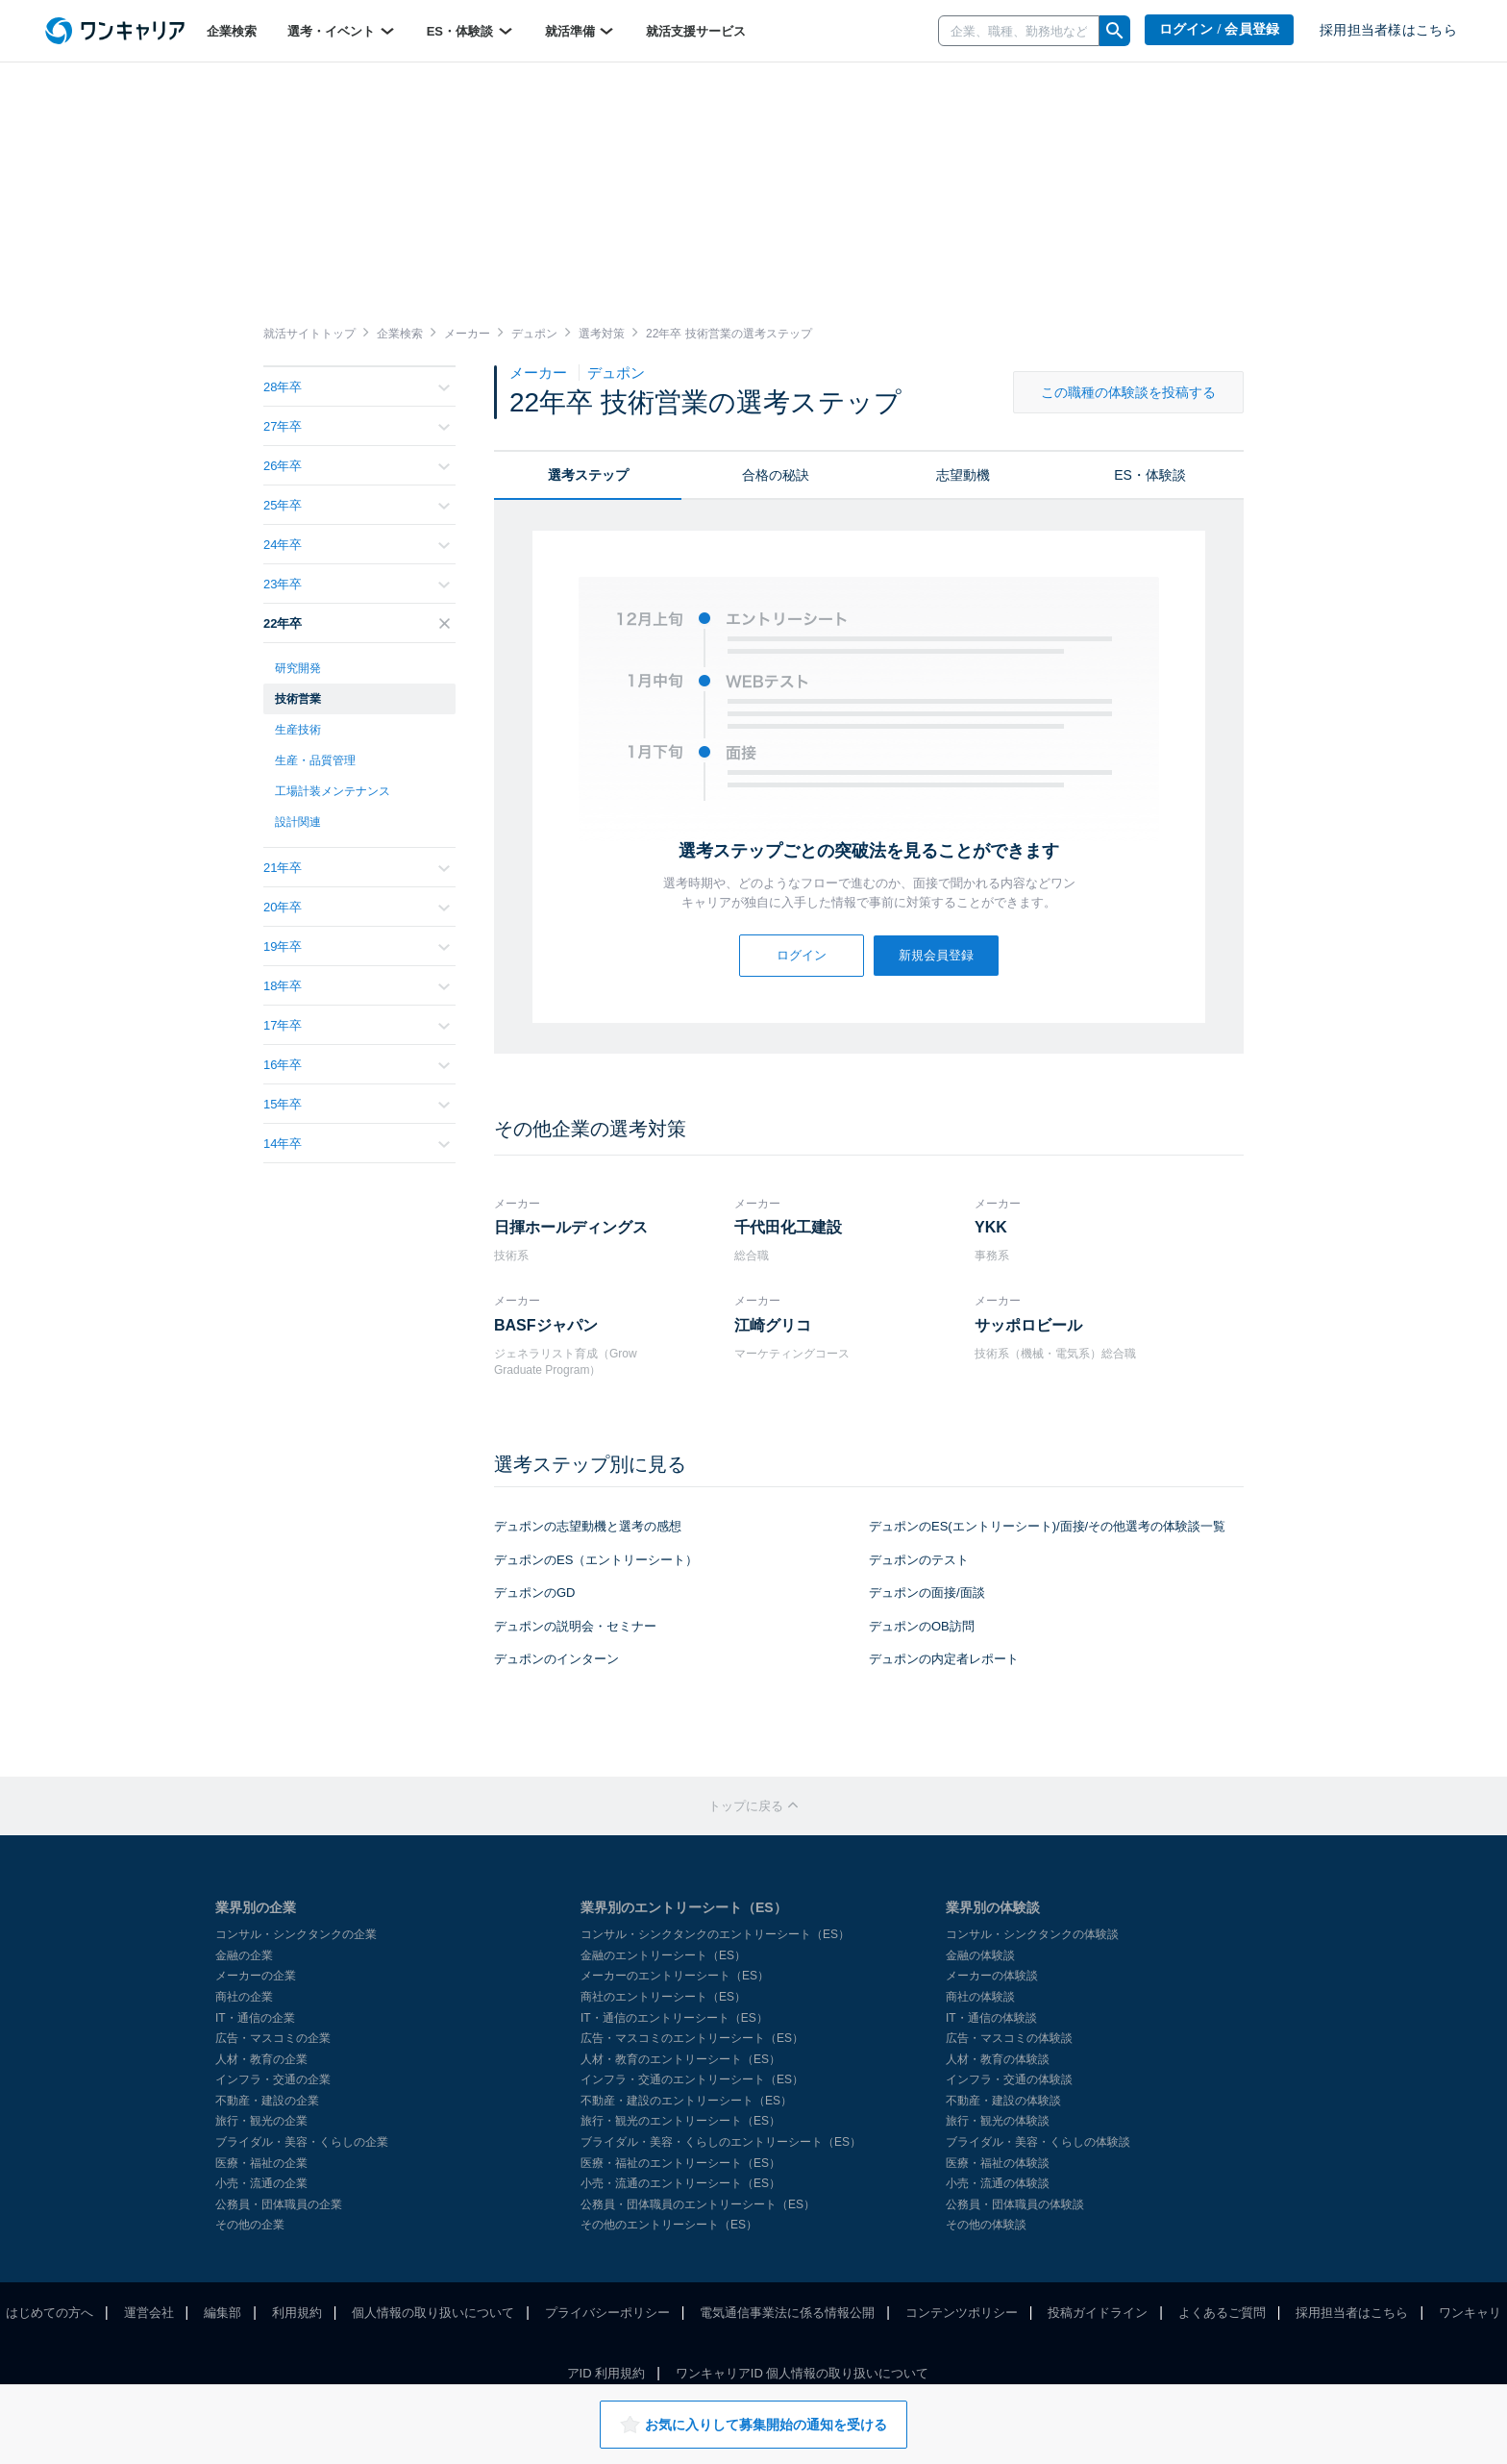 This screenshot has height=2464, width=1507. Describe the element at coordinates (1047, 1526) in the screenshot. I see `デュポンのES(エントリーシート)/面接/その他選考の体験談一覧` at that location.